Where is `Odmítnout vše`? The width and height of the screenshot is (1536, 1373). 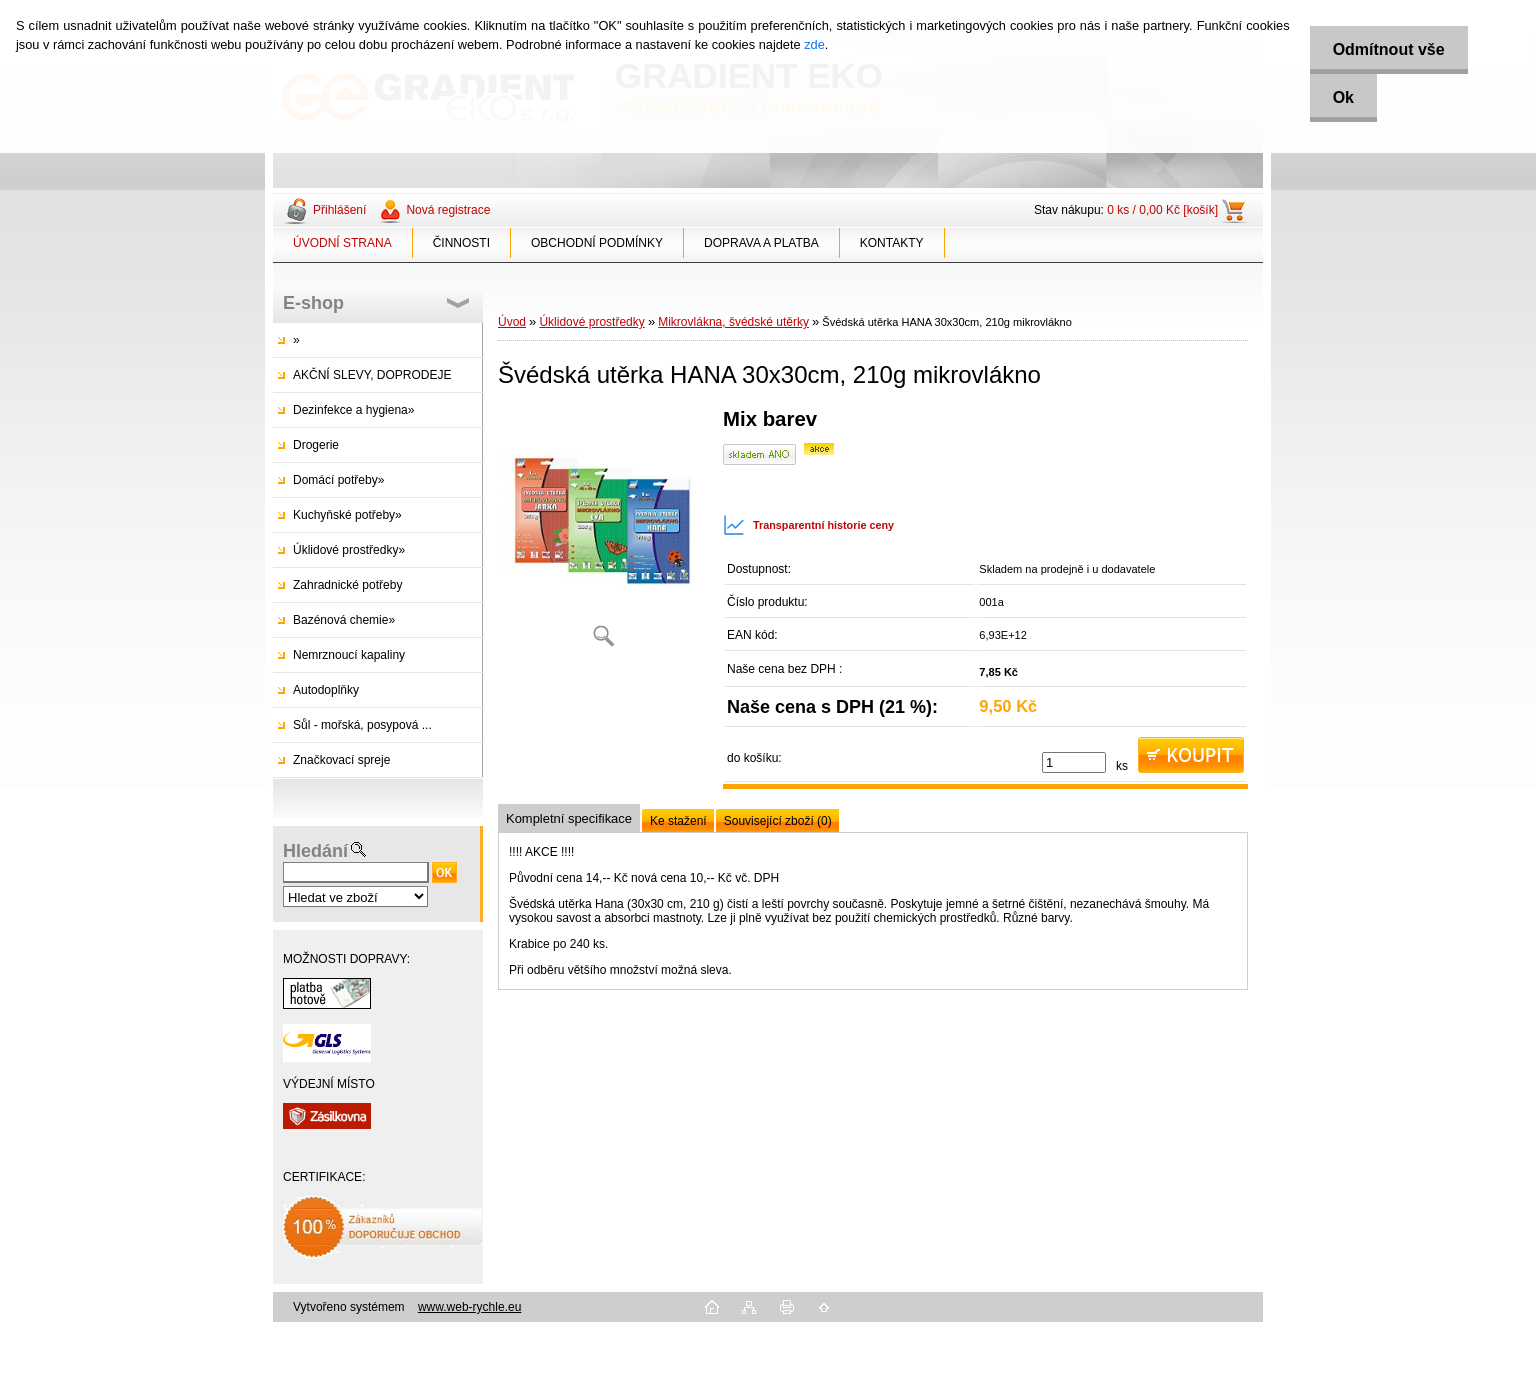 Odmítnout vše is located at coordinates (1385, 49).